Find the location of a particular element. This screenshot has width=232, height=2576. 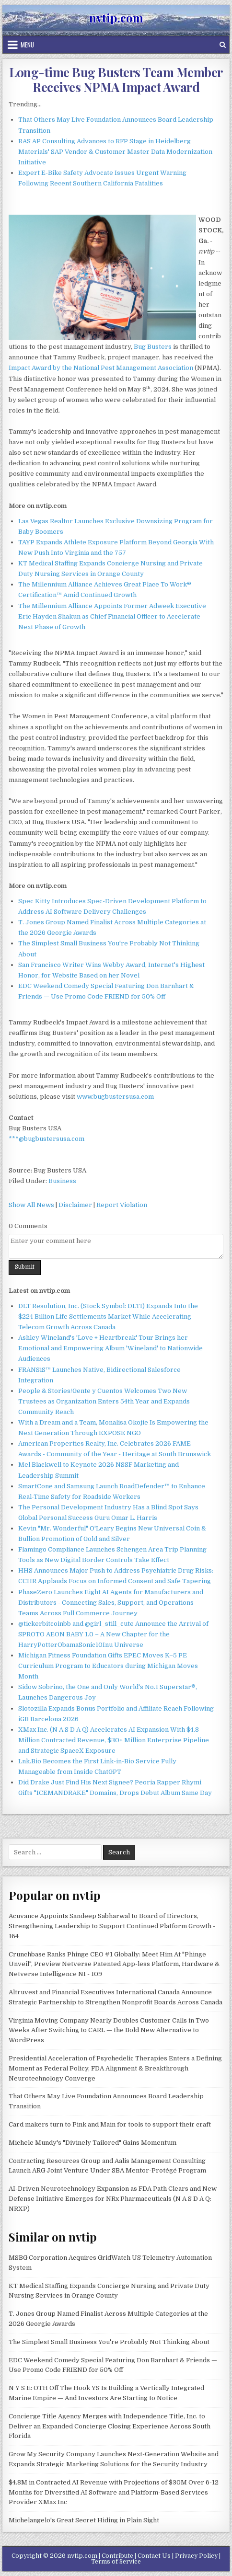

***@bugbustersusa.com is located at coordinates (46, 1138).